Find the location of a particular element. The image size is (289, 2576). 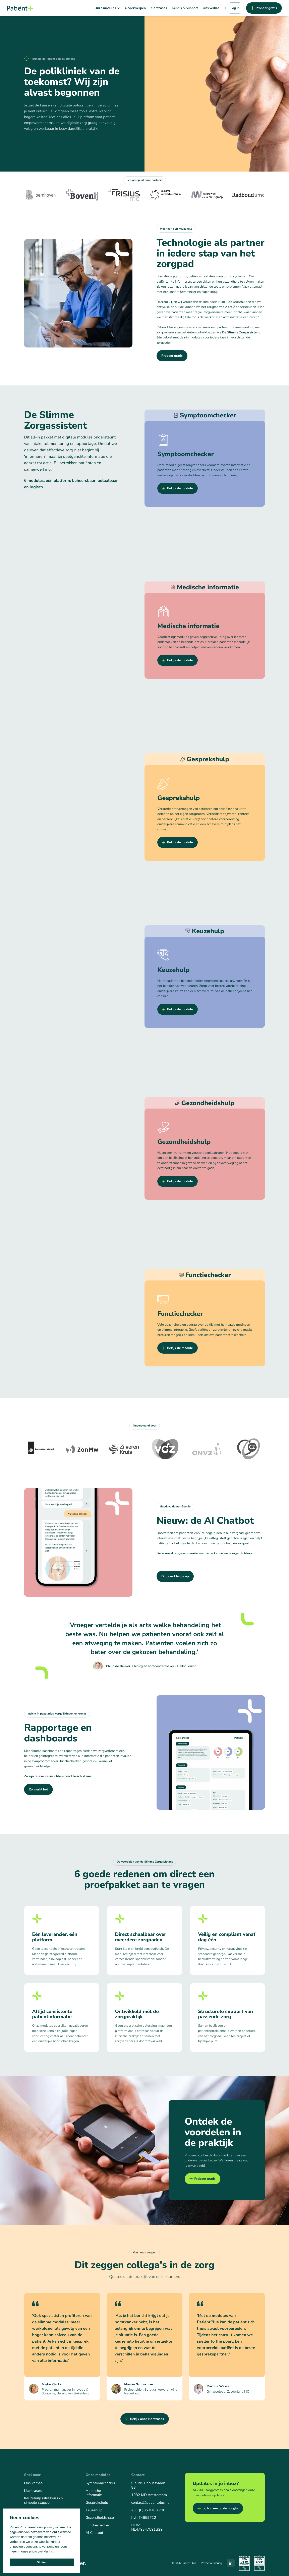

Keuzehulp uitreiken in 5 simpele stappen is located at coordinates (43, 2500).